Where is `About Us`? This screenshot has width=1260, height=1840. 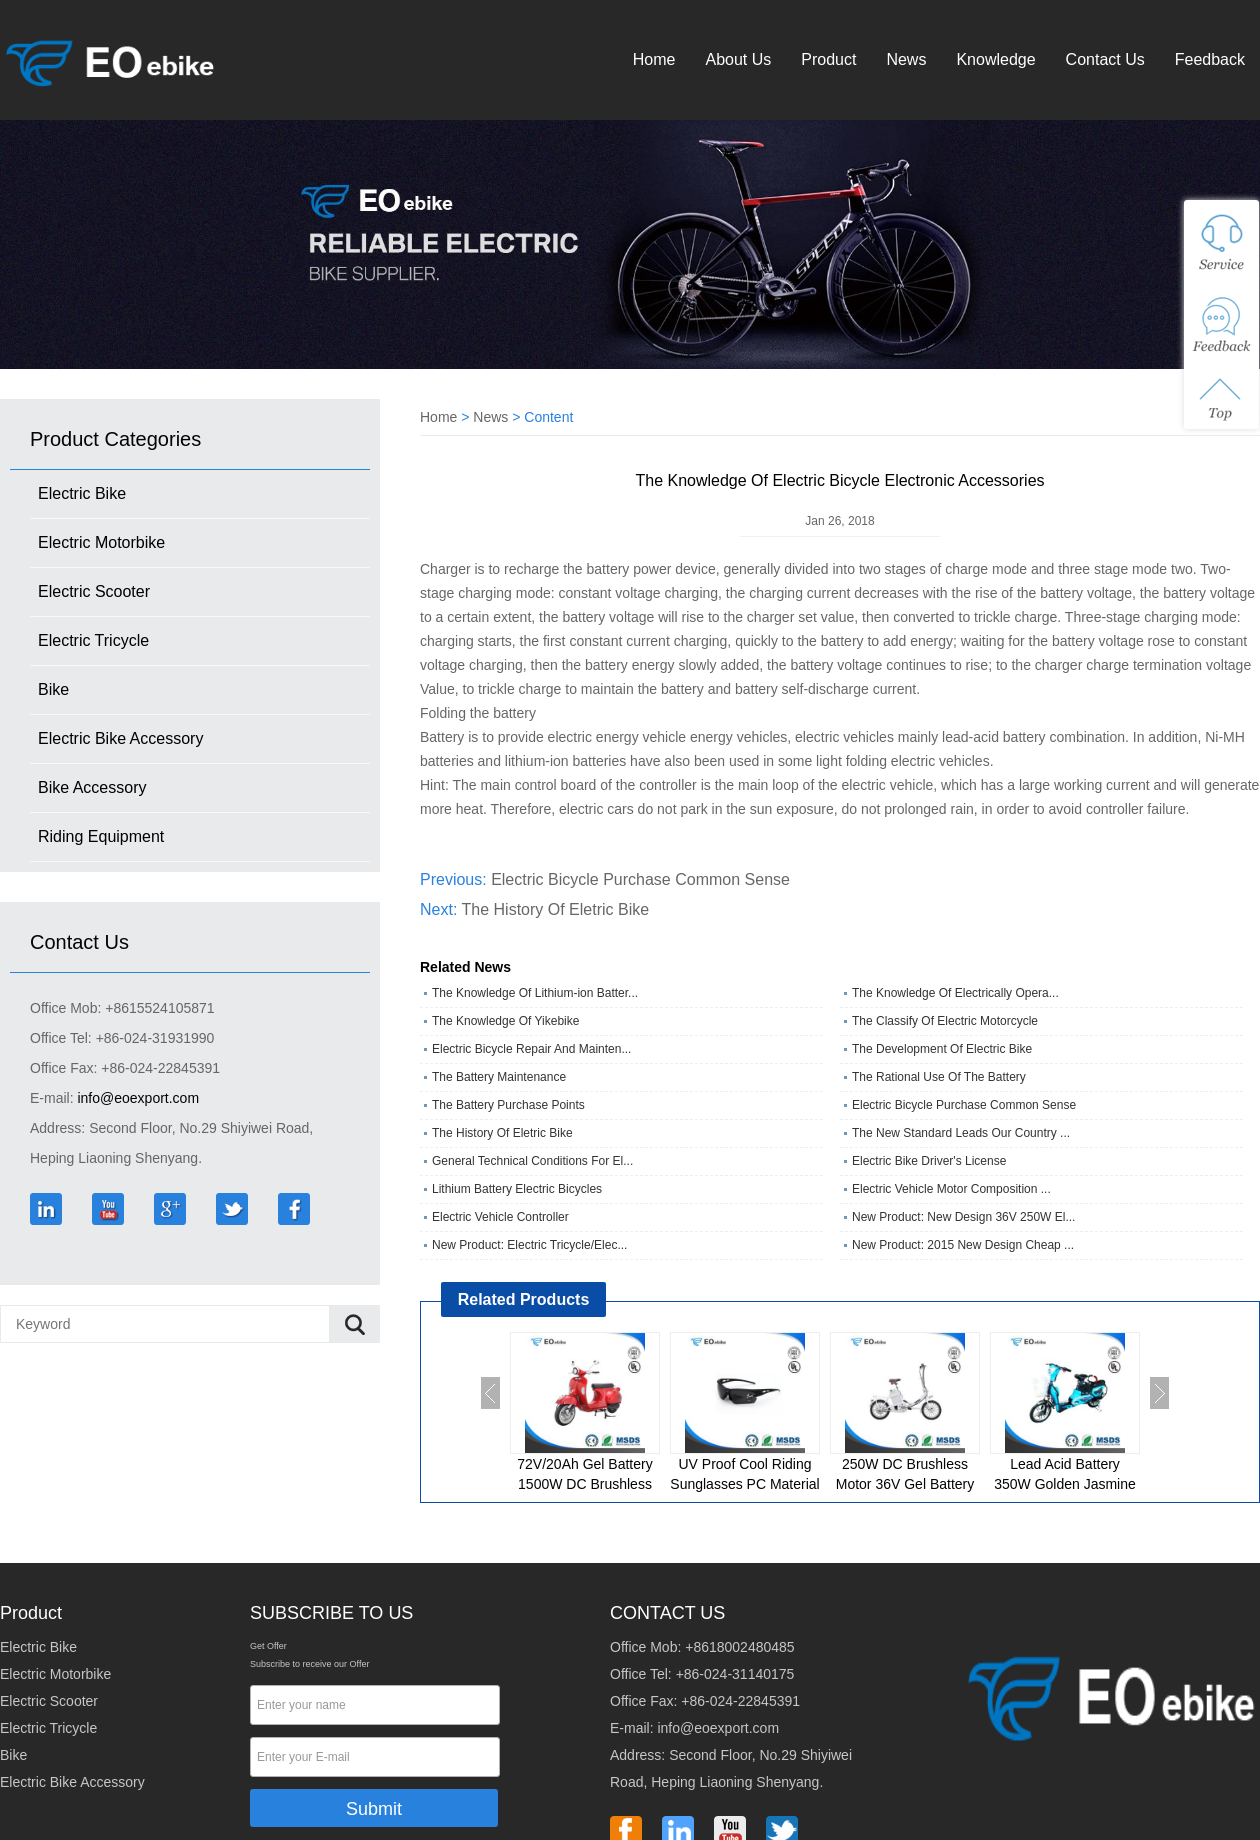 About Us is located at coordinates (738, 59).